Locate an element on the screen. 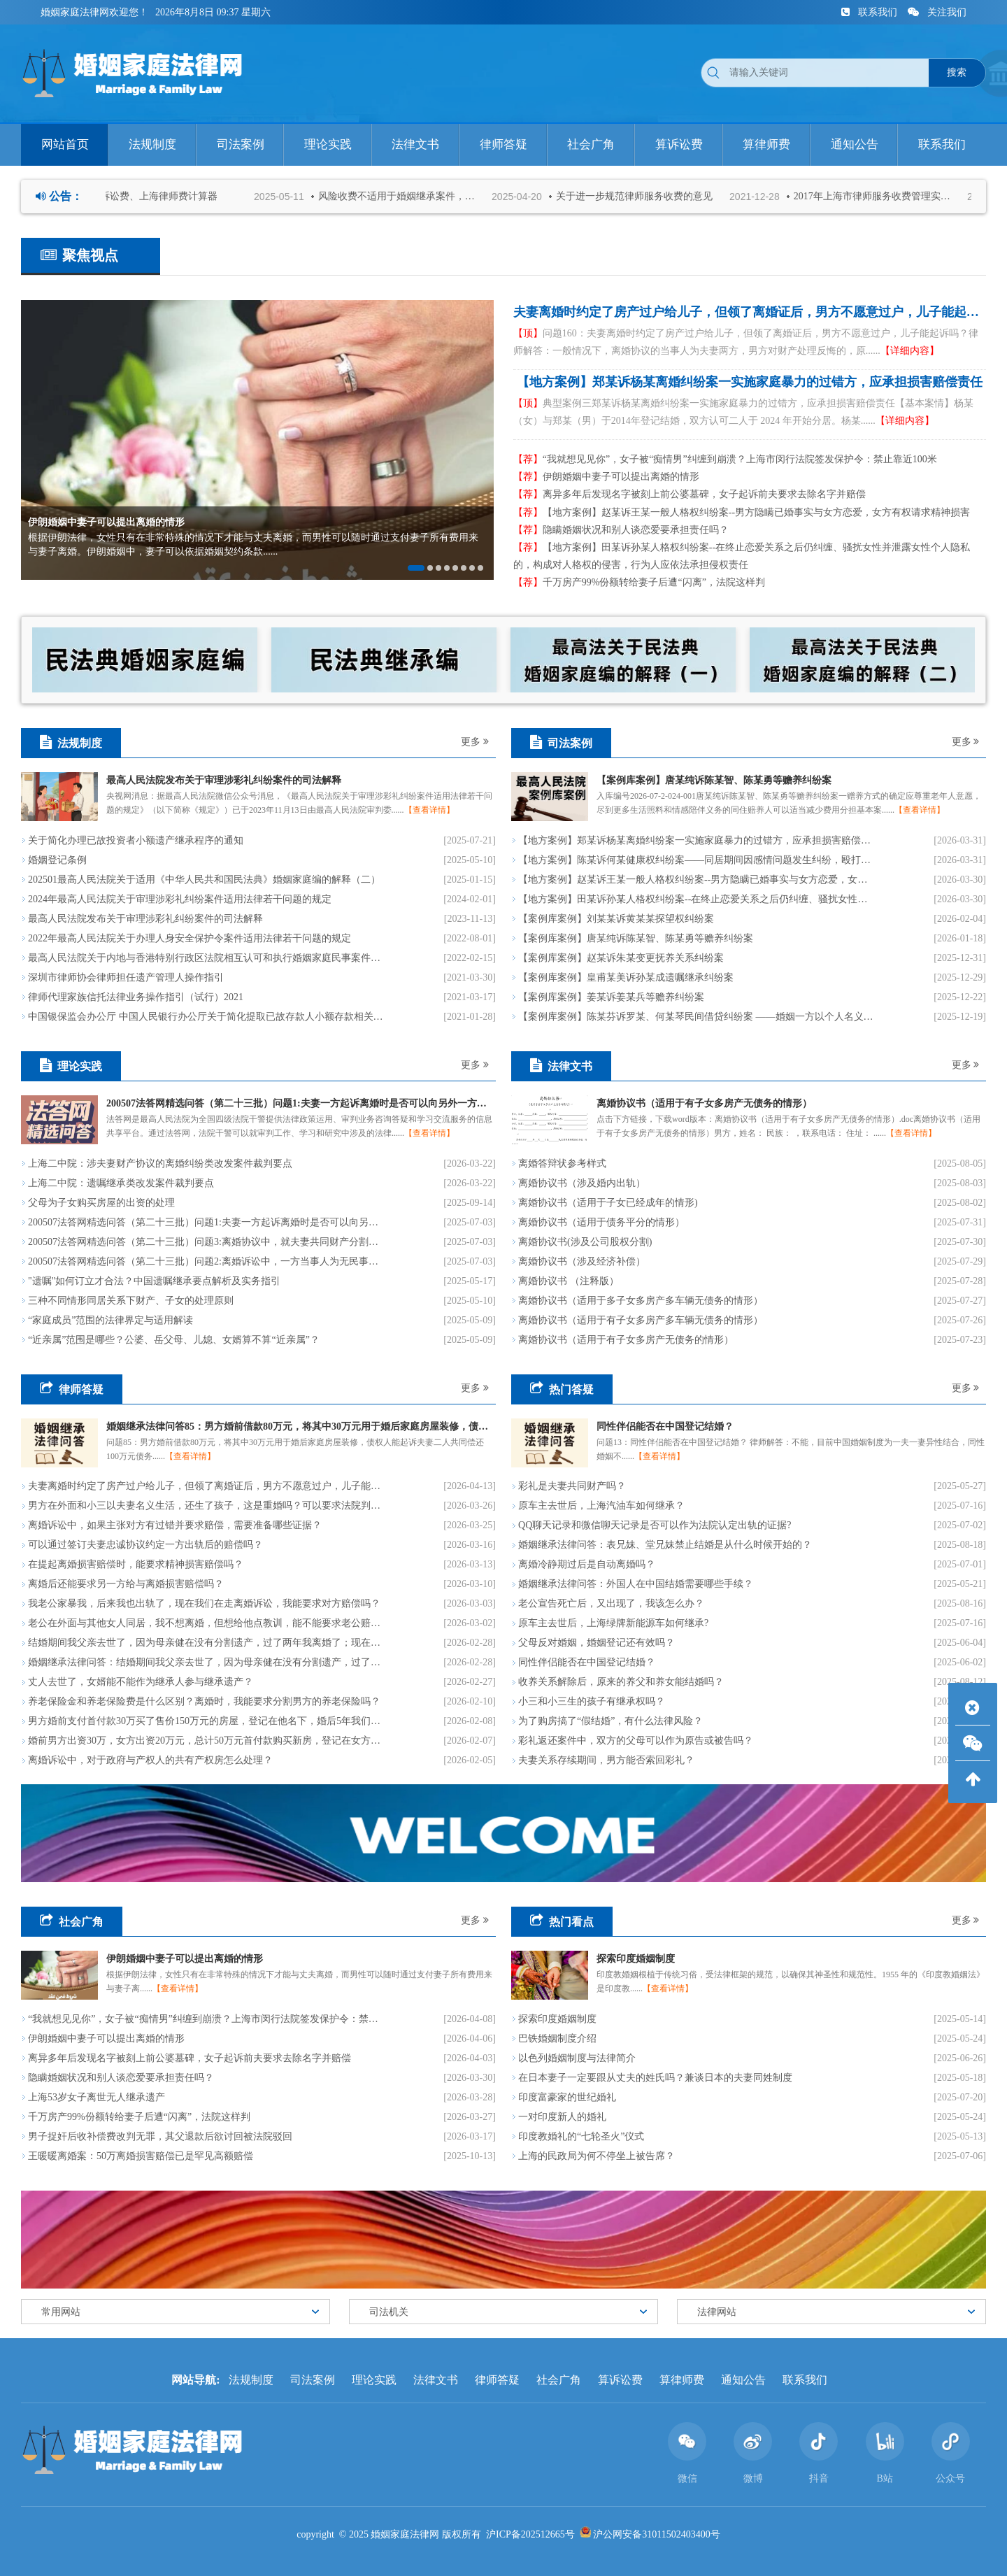 The width and height of the screenshot is (1007, 2576). 律师答疑 is located at coordinates (497, 2380).